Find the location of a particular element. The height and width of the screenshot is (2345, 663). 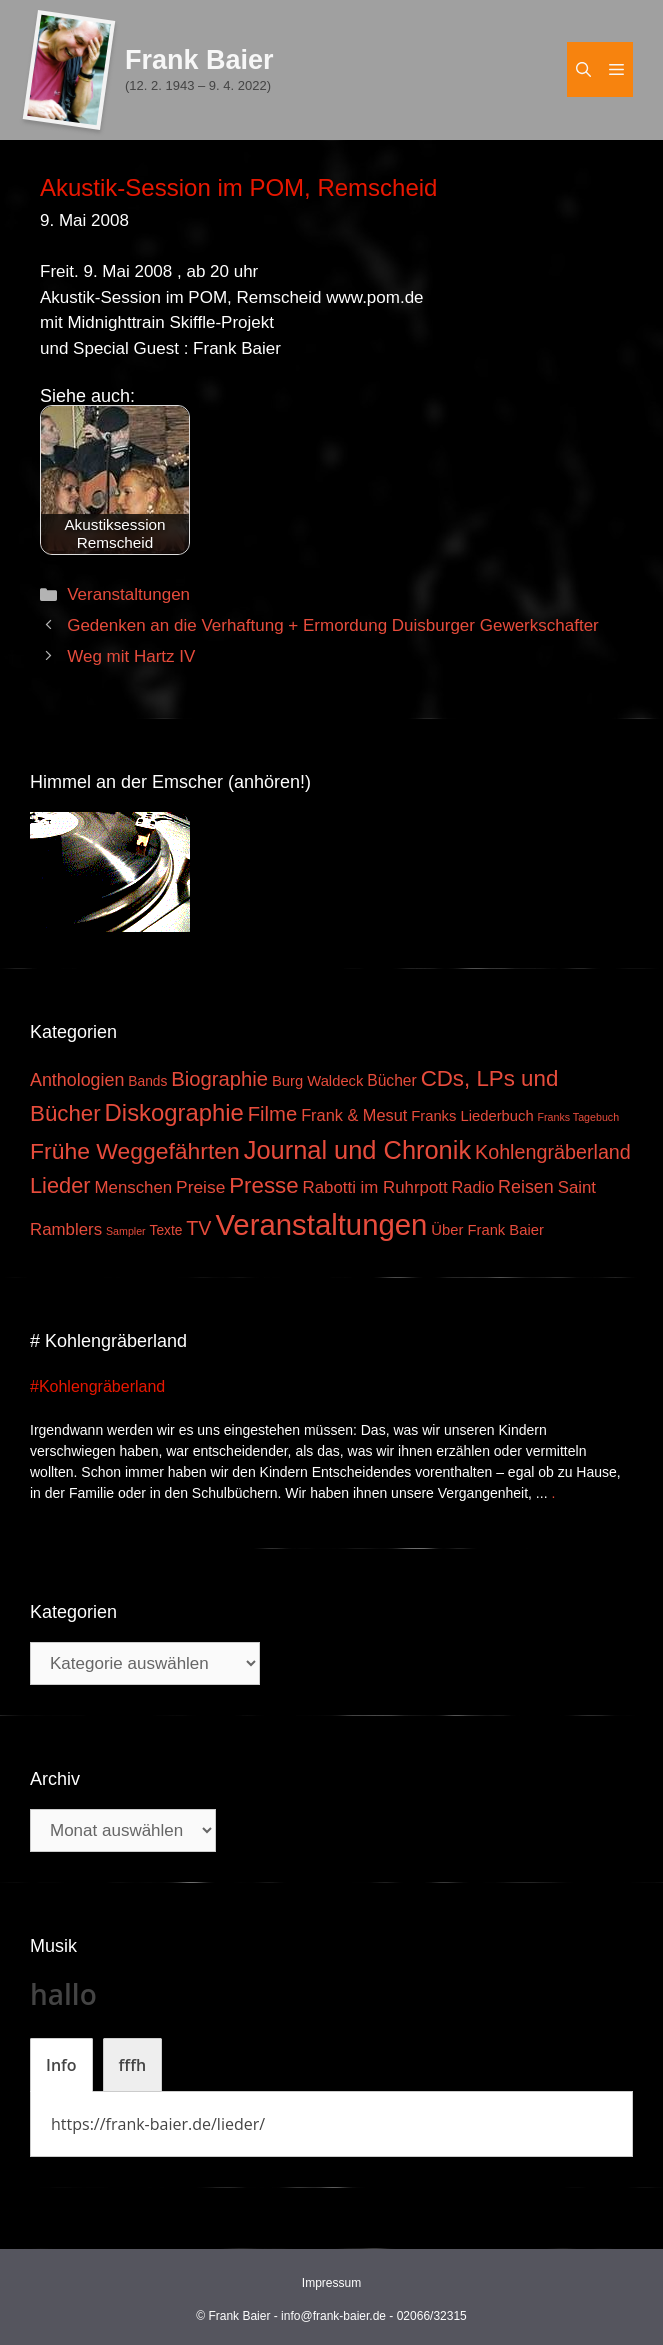

Preise [Preise (8 Einträge)] is located at coordinates (200, 1187).